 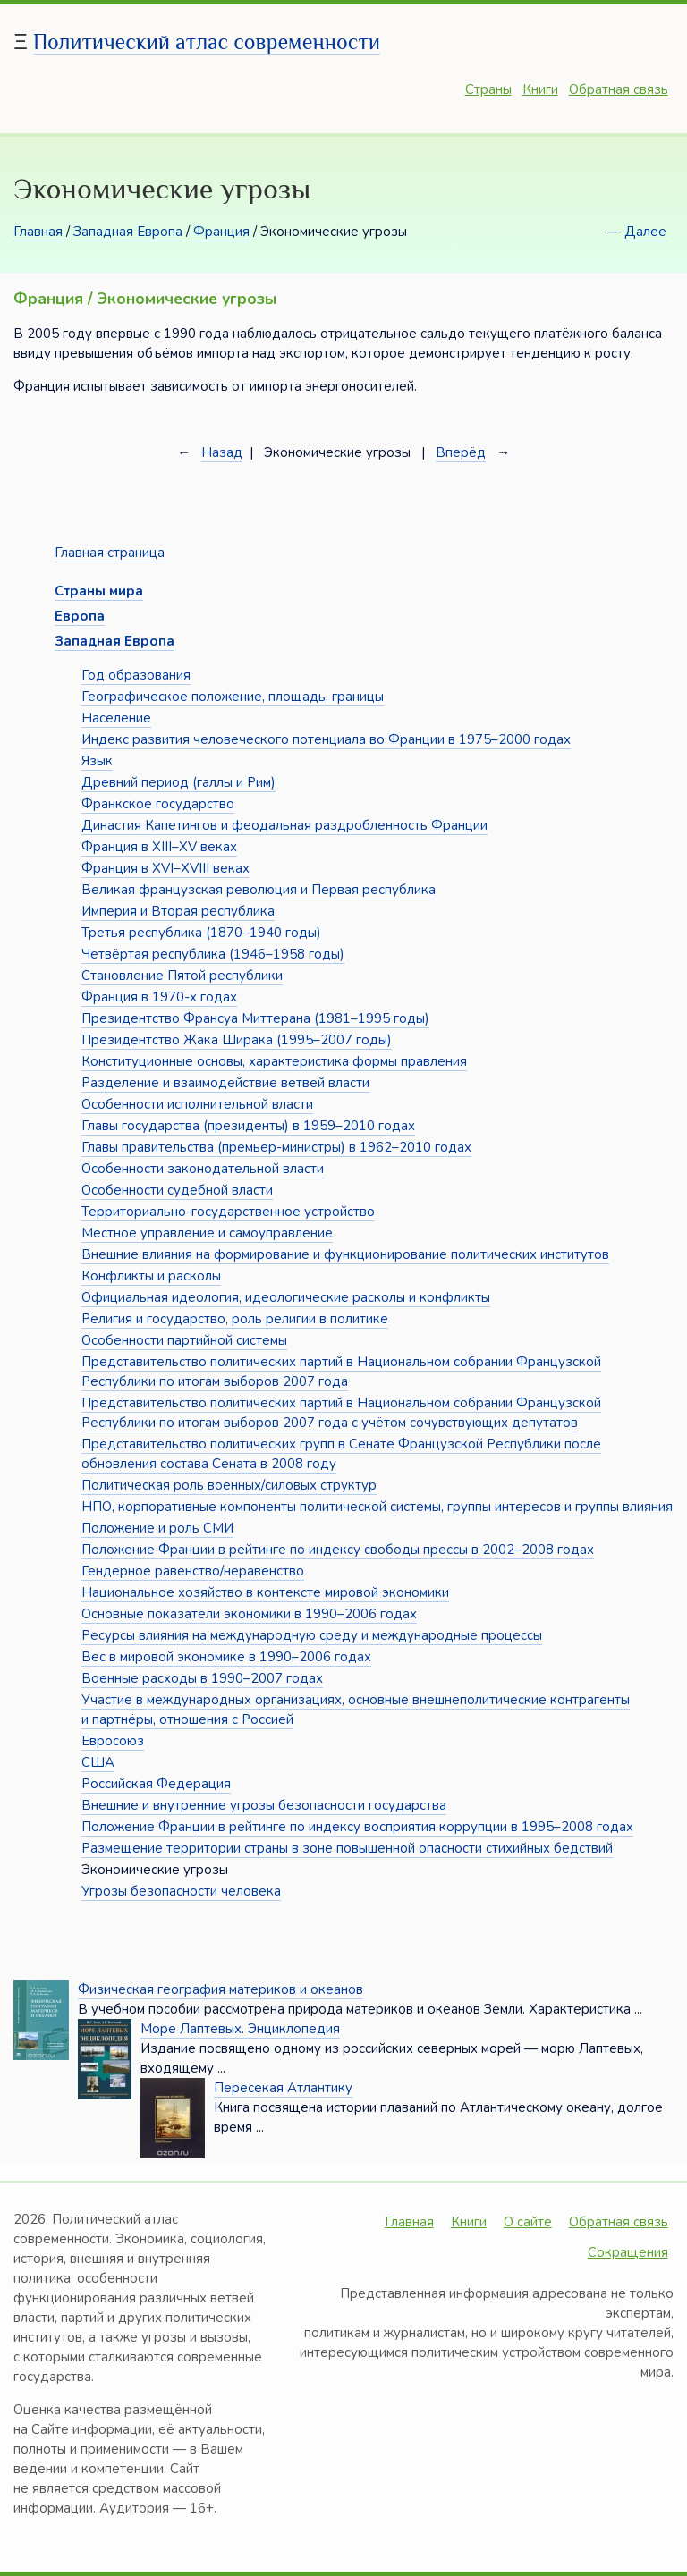 What do you see at coordinates (258, 890) in the screenshot?
I see `Великая французская революция и Первая республика` at bounding box center [258, 890].